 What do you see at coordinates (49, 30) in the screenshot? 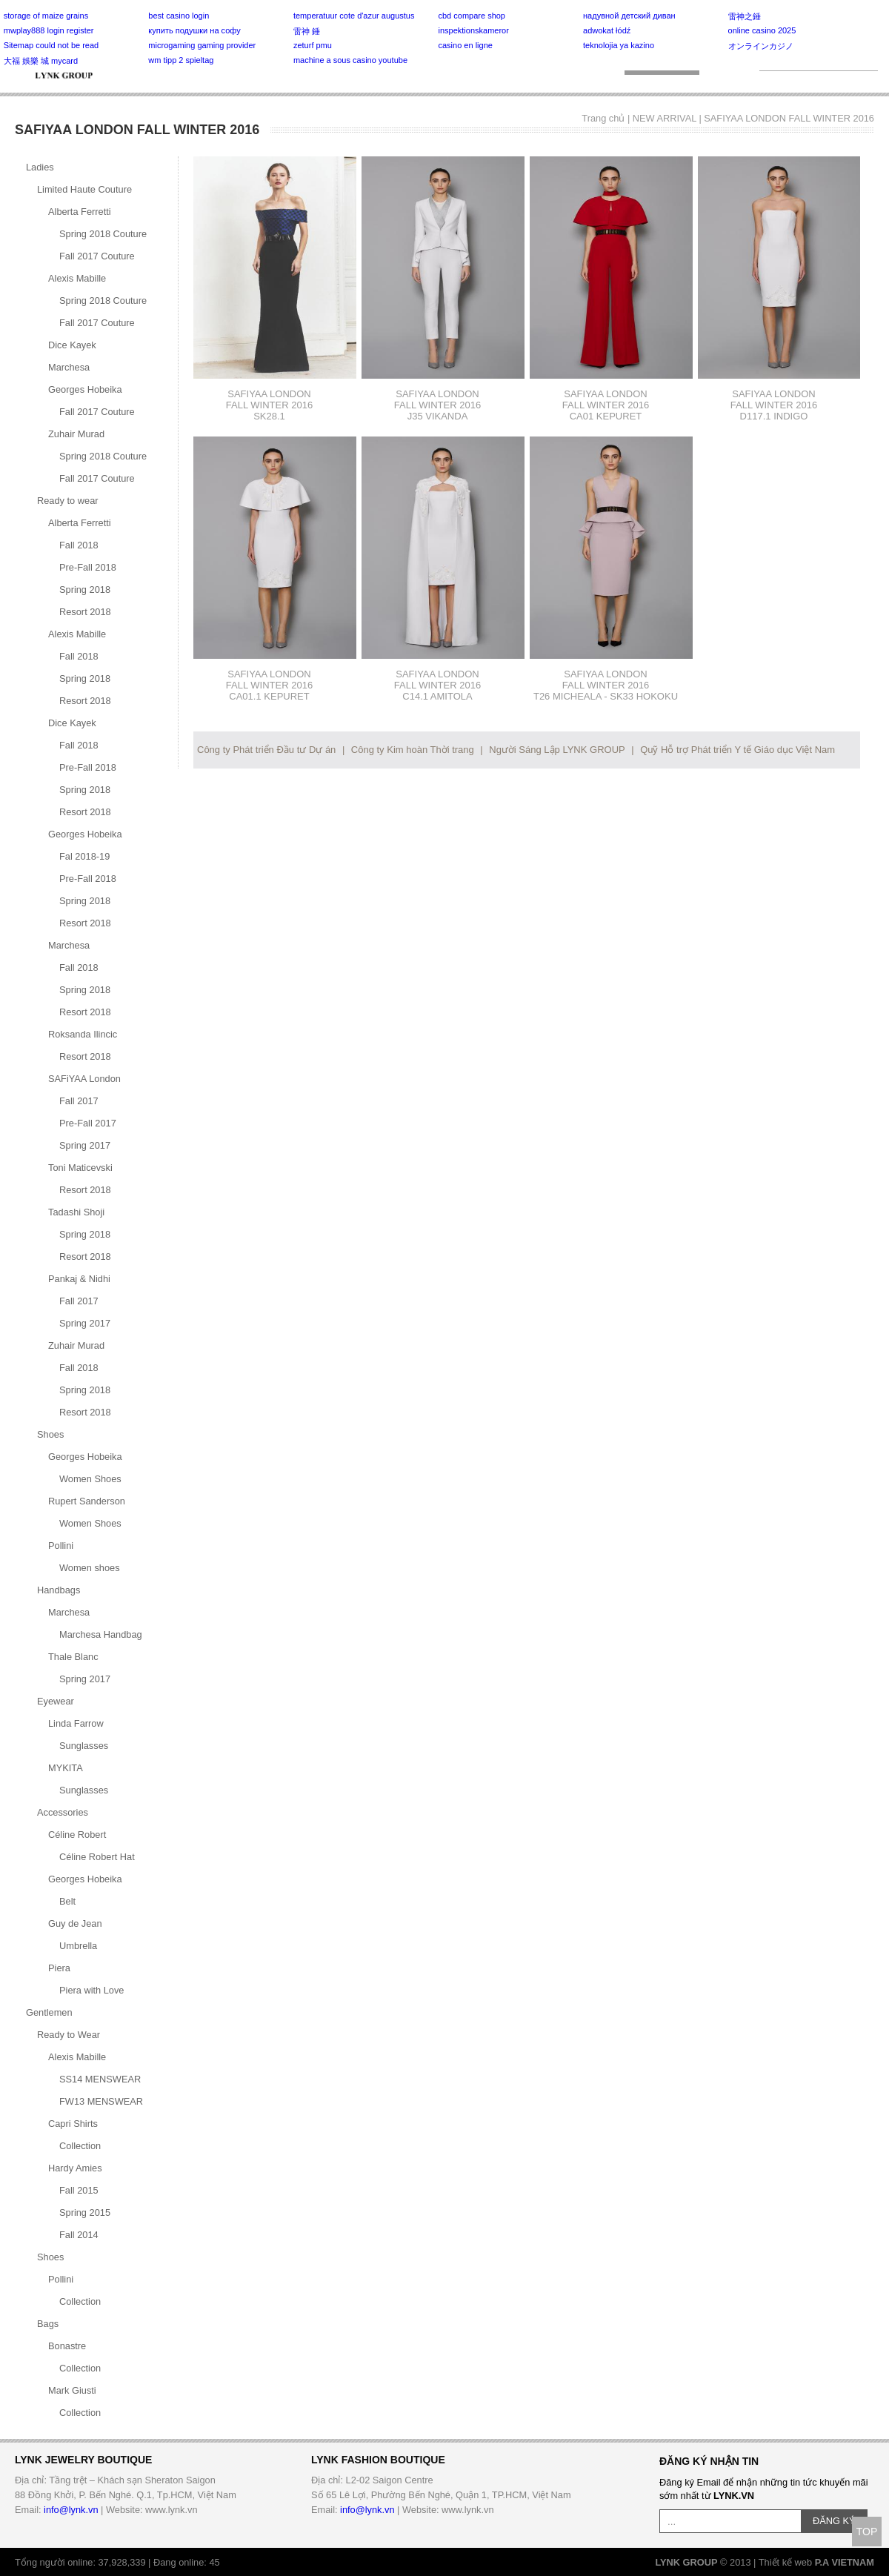
I see `mwplay888 login register` at bounding box center [49, 30].